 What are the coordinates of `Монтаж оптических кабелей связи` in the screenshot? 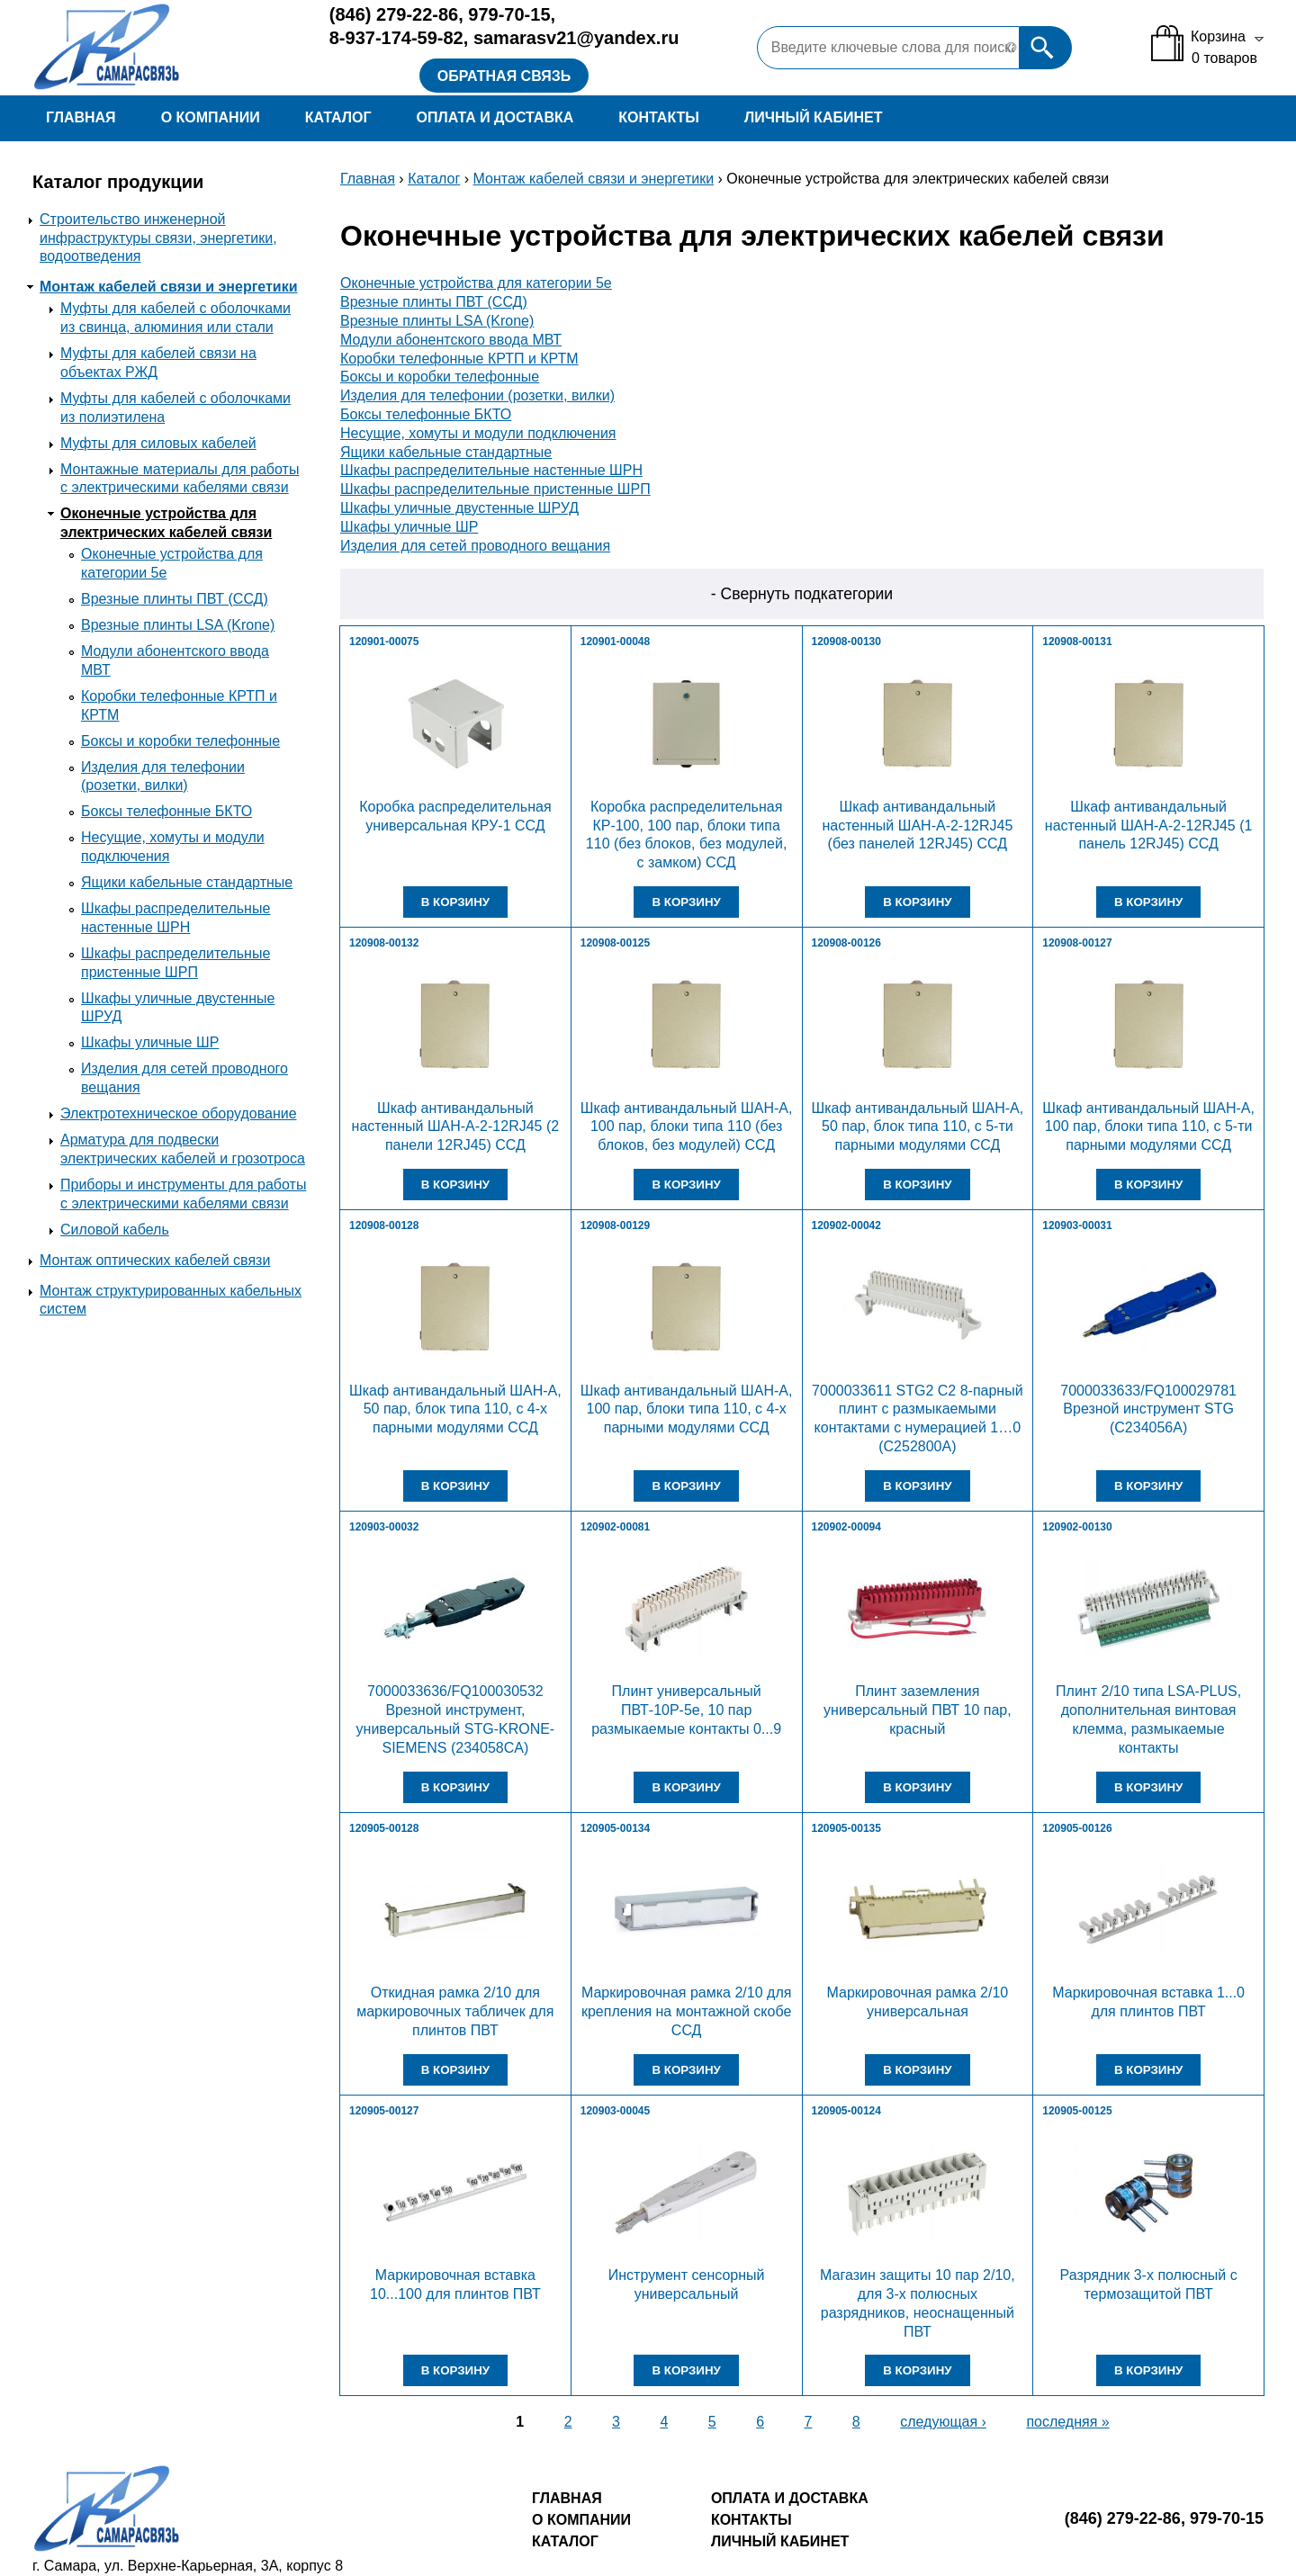 It's located at (155, 1260).